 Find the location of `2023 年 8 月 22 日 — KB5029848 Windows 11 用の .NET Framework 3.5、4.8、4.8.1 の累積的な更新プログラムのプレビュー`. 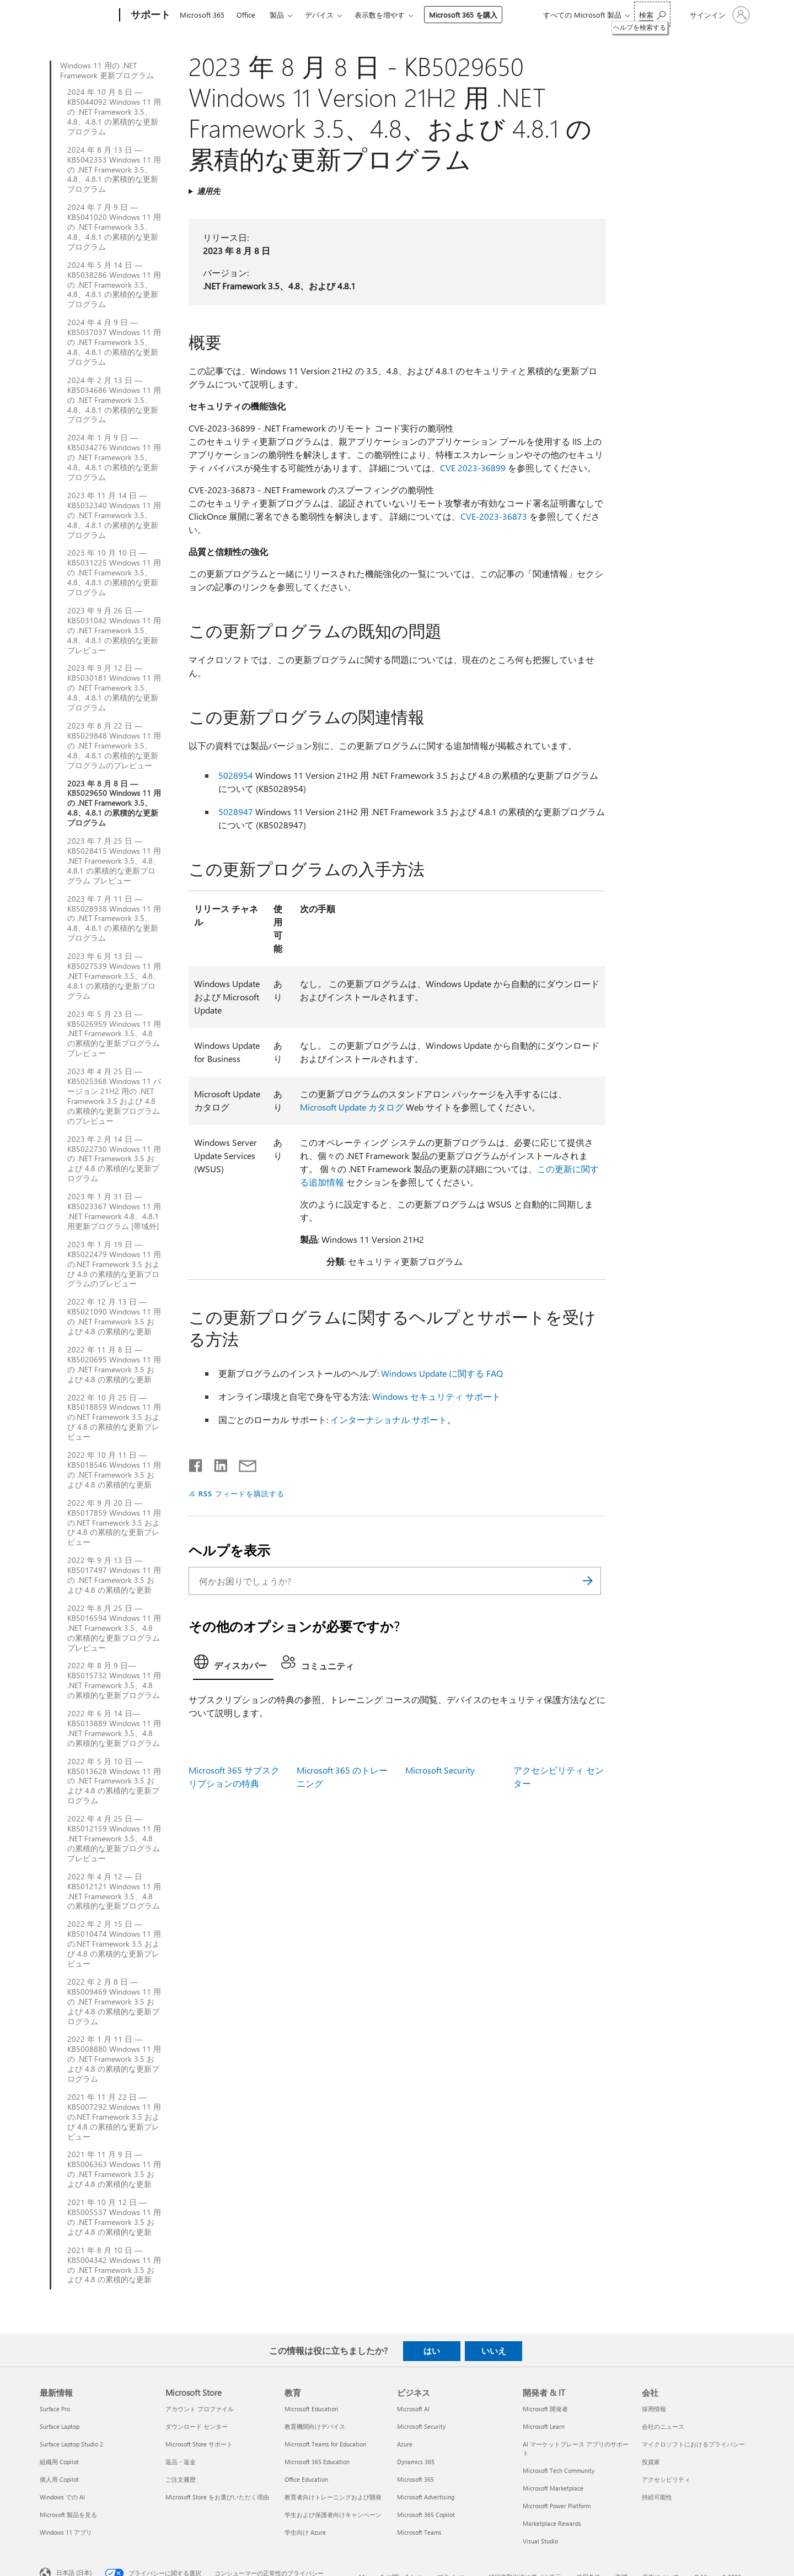

2023 年 8 月 22 日 — KB5029848 Windows 11 用の .NET Framework 3.5、4.8、4.8.1 の累積的な更新プログラムのプレビュー is located at coordinates (114, 745).